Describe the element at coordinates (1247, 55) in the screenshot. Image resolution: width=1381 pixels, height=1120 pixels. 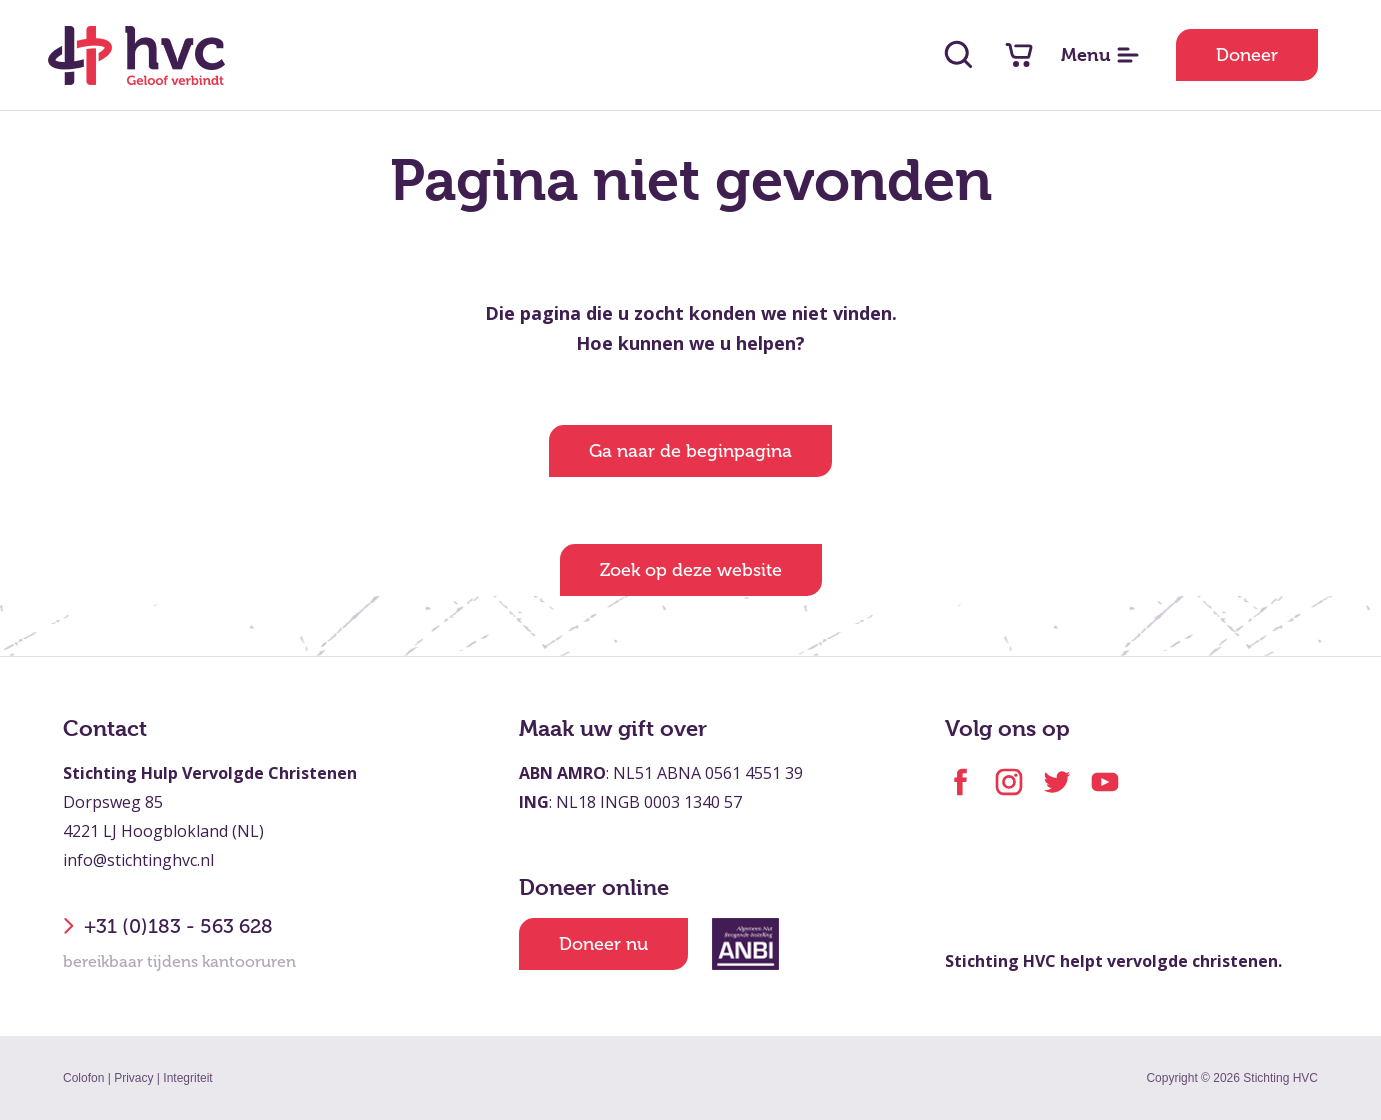
I see `Doneer` at that location.